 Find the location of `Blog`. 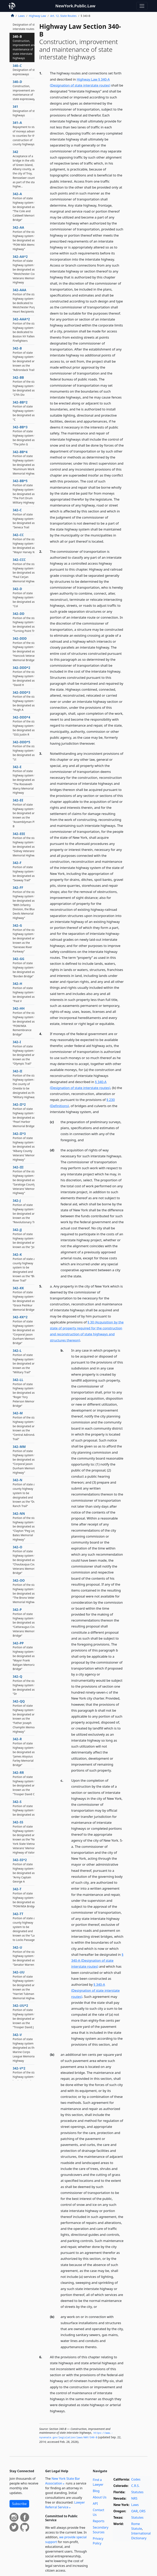

Blog is located at coordinates (96, 2491).